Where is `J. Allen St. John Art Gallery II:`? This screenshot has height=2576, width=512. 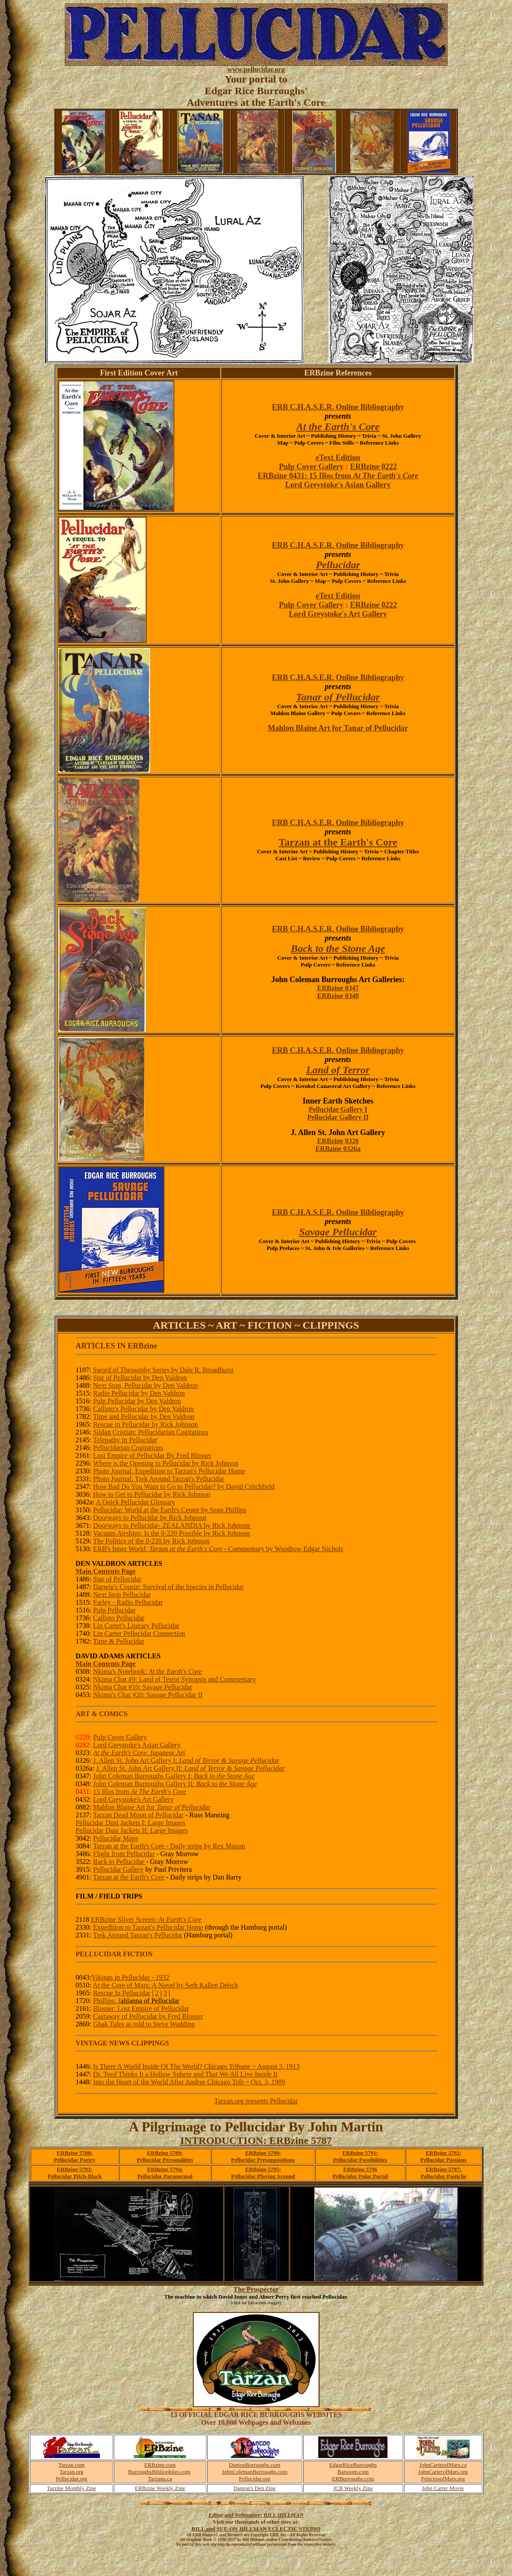 J. Allen St. John Art Gallery II: is located at coordinates (190, 1768).